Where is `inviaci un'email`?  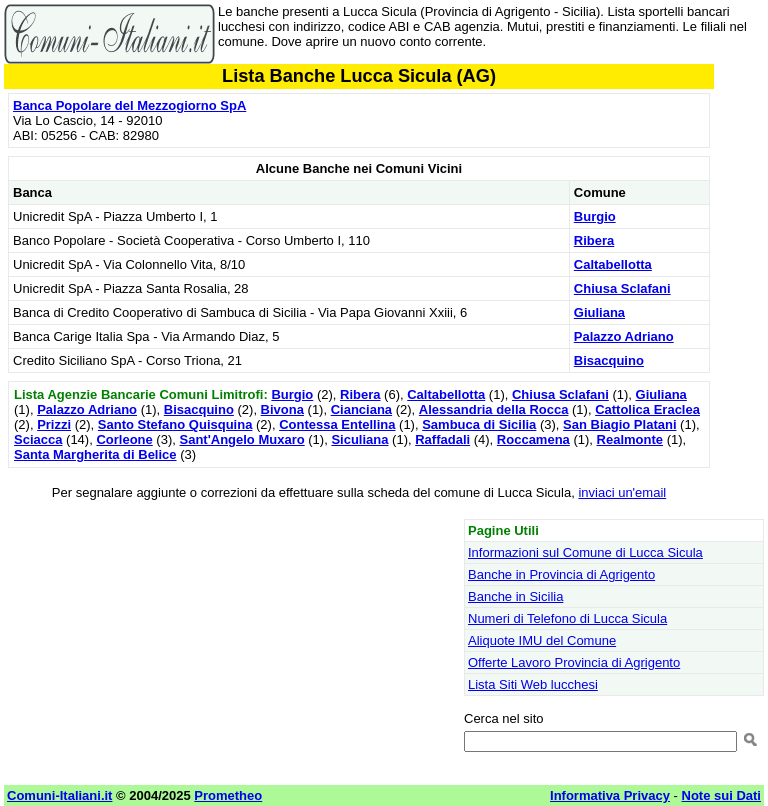 inviaci un'email is located at coordinates (622, 492).